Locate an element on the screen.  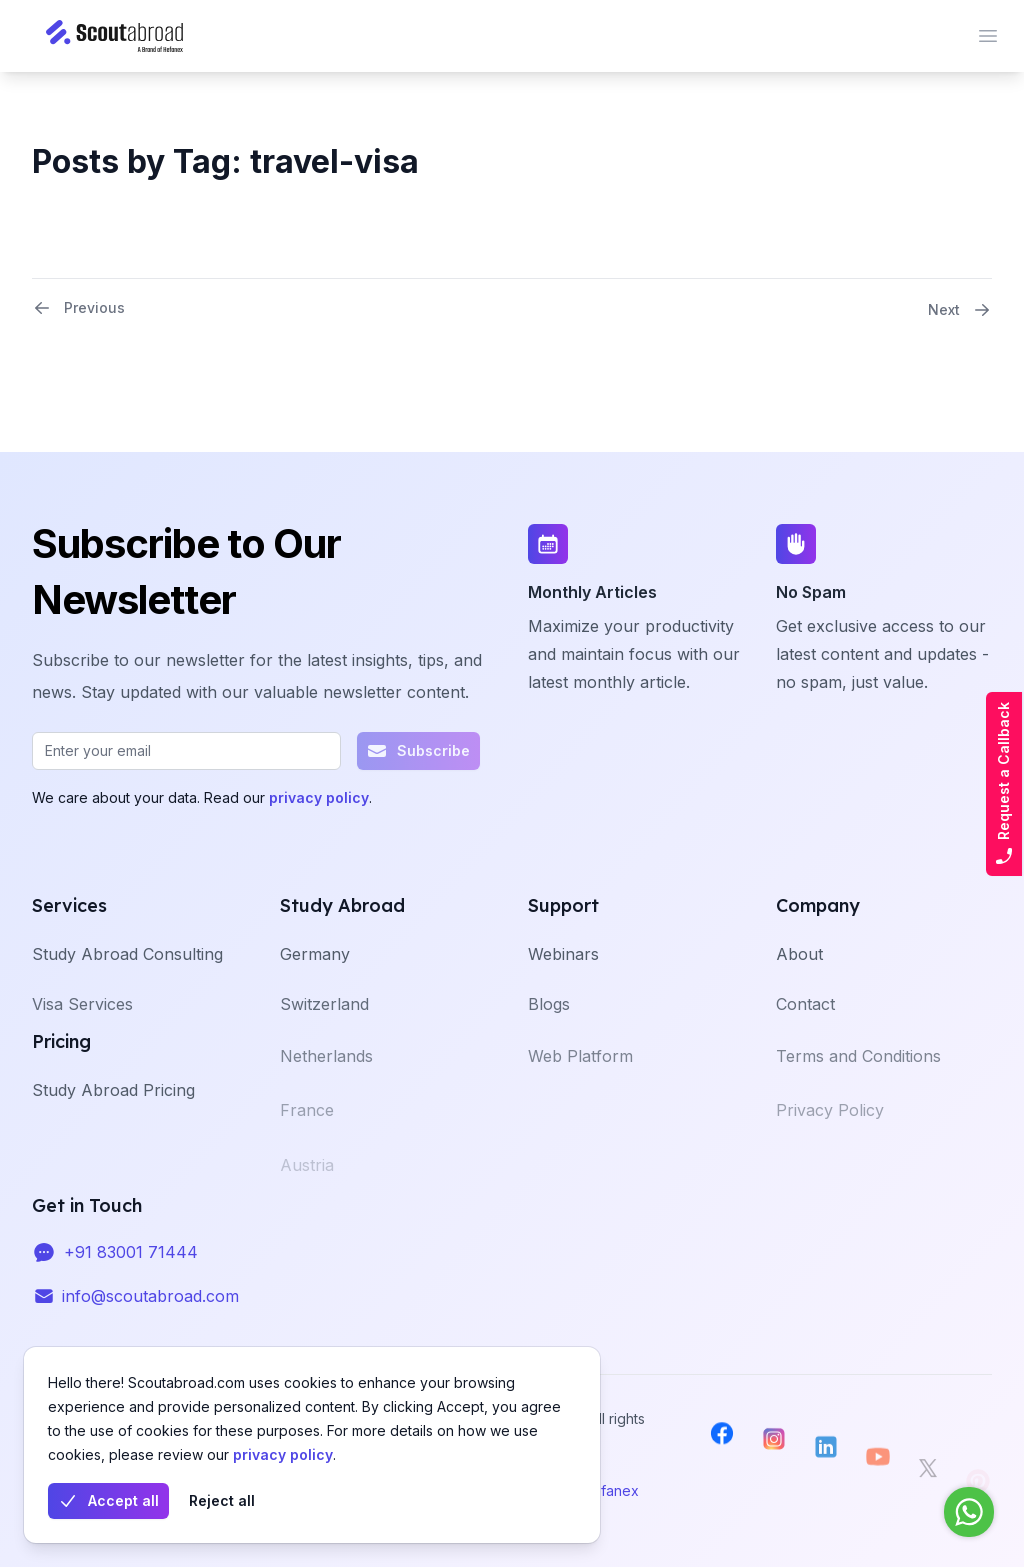
Switzerland is located at coordinates (324, 1034).